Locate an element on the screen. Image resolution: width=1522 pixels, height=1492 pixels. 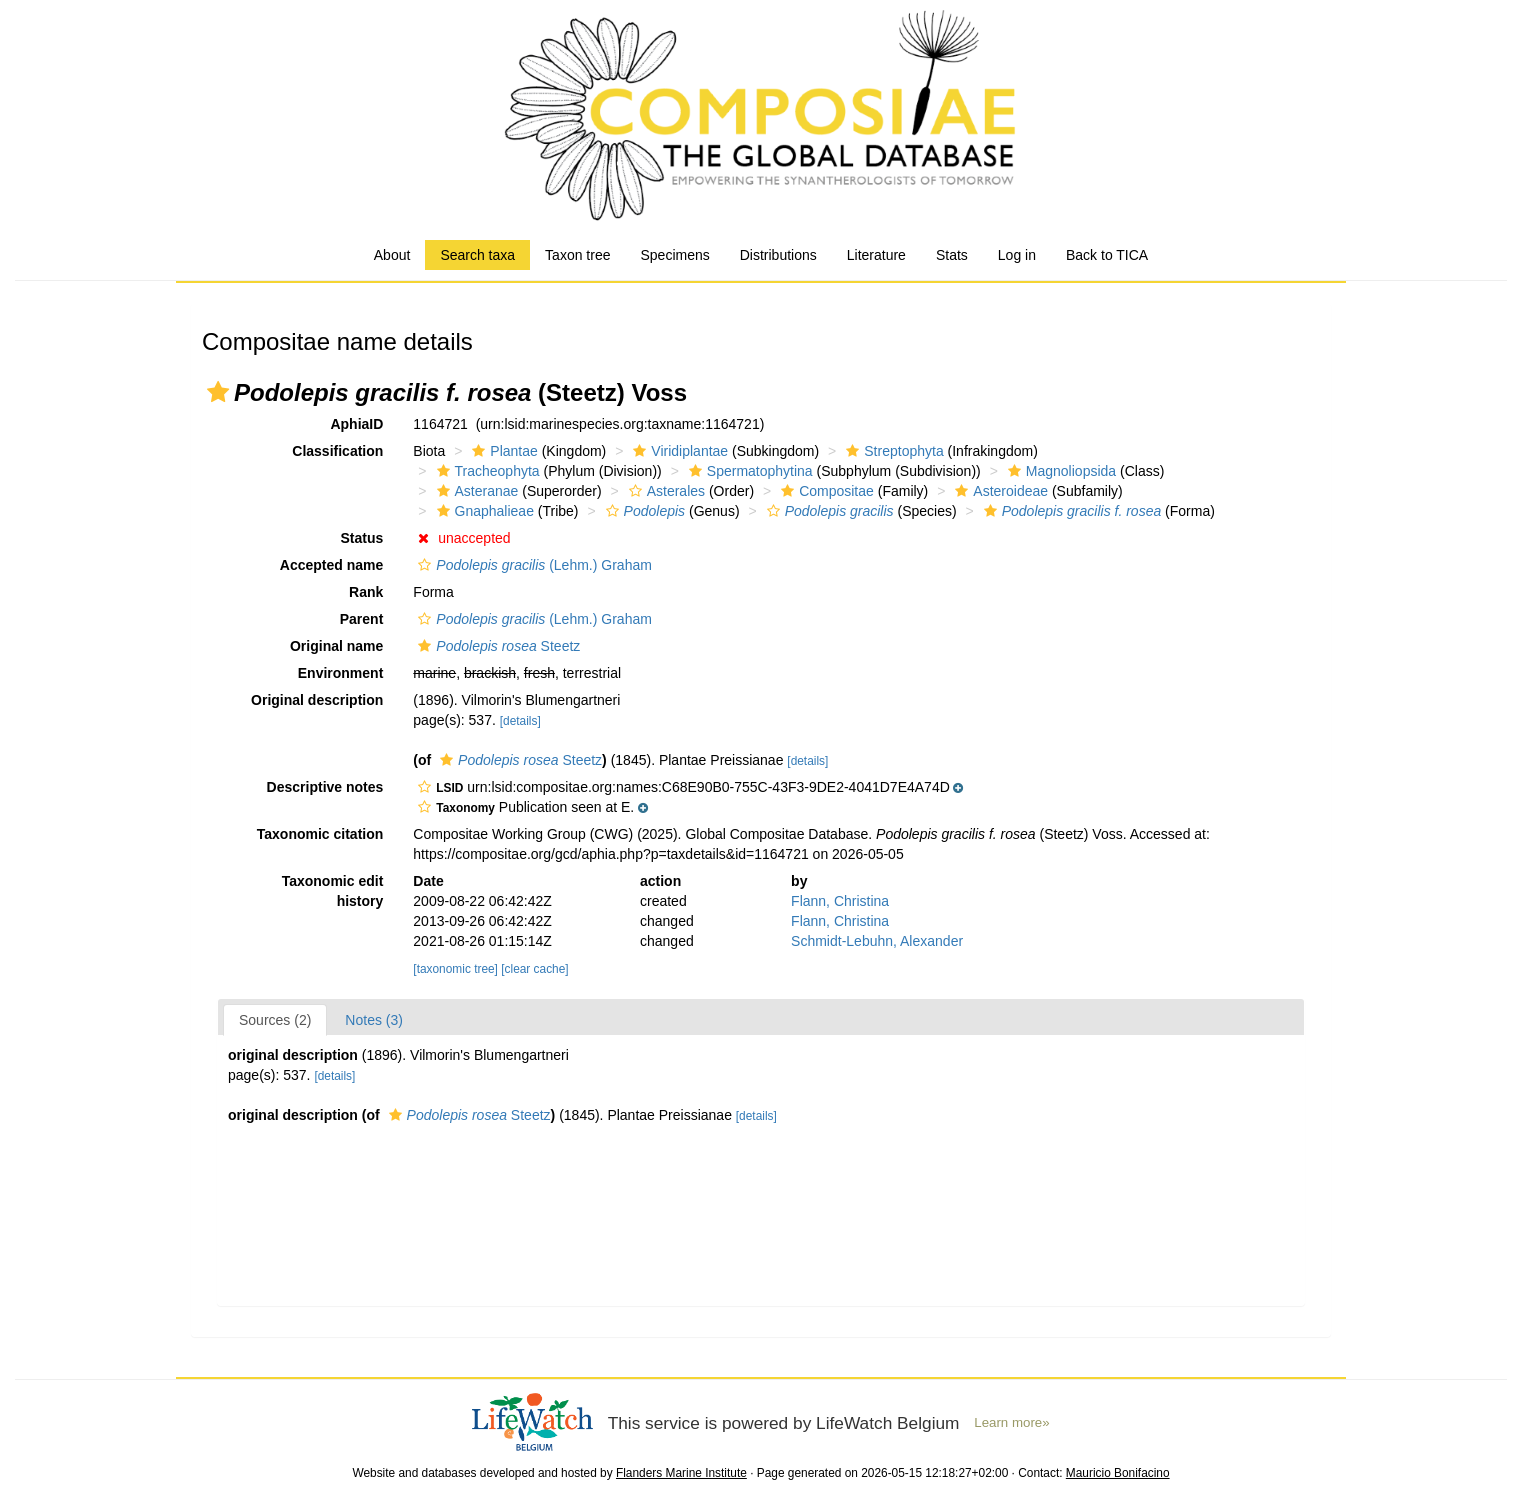
Gnaphalieae is located at coordinates (483, 511).